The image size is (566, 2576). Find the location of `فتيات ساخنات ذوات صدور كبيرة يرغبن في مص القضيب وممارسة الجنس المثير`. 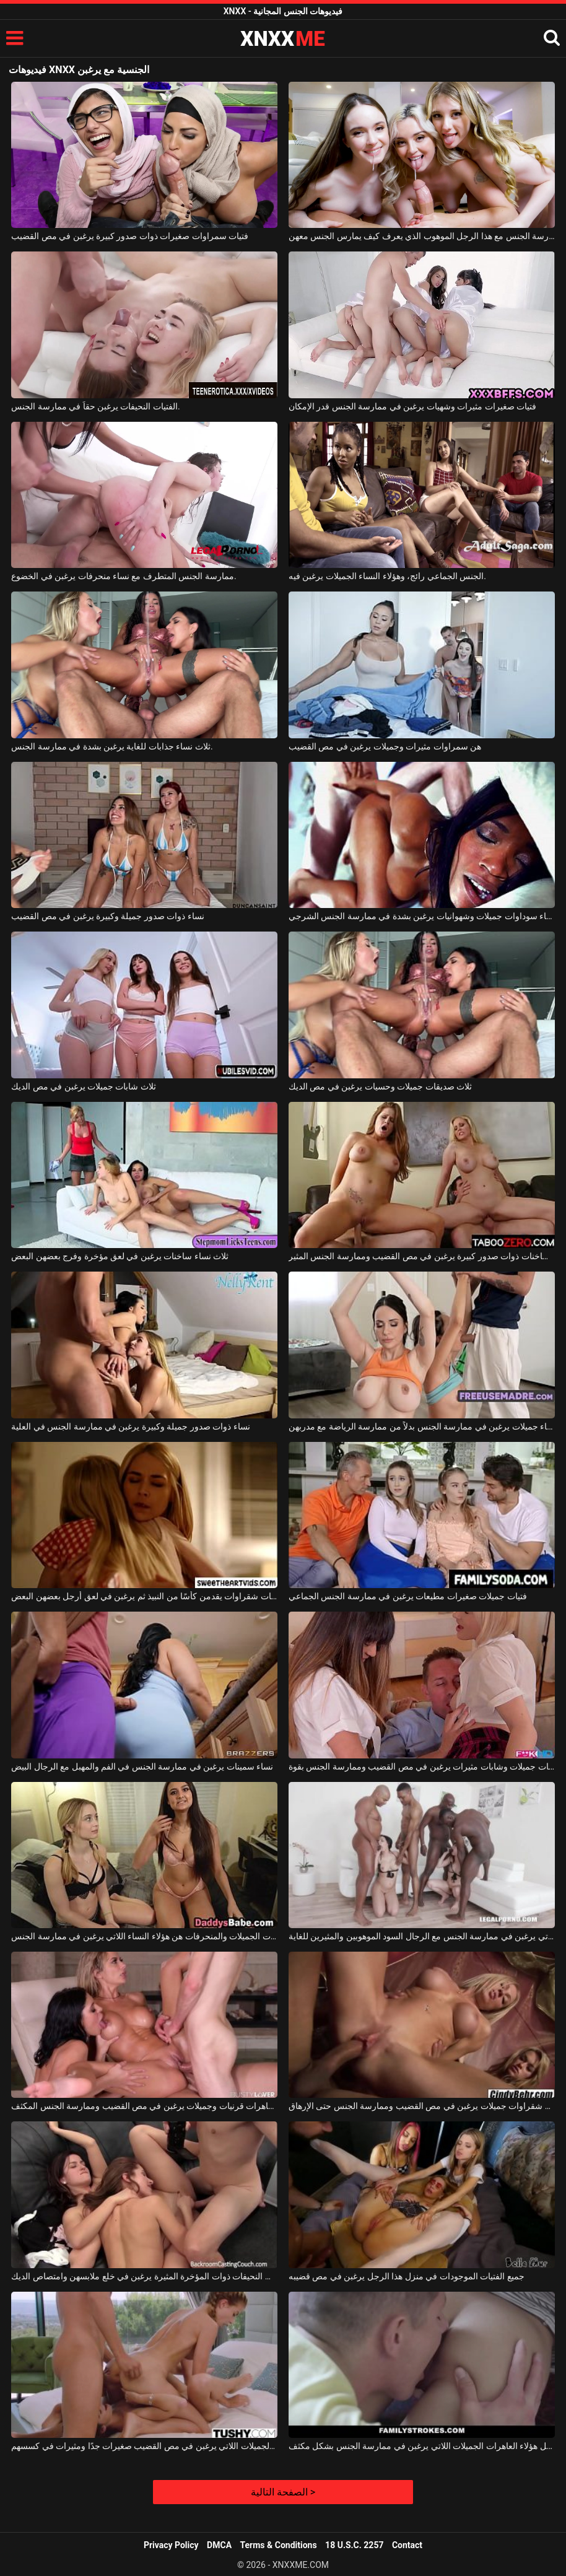

فتيات ساخنات ذوات صدور كبيرة يرغبن في مص القضيب وممارسة الجنس المثير is located at coordinates (422, 1256).